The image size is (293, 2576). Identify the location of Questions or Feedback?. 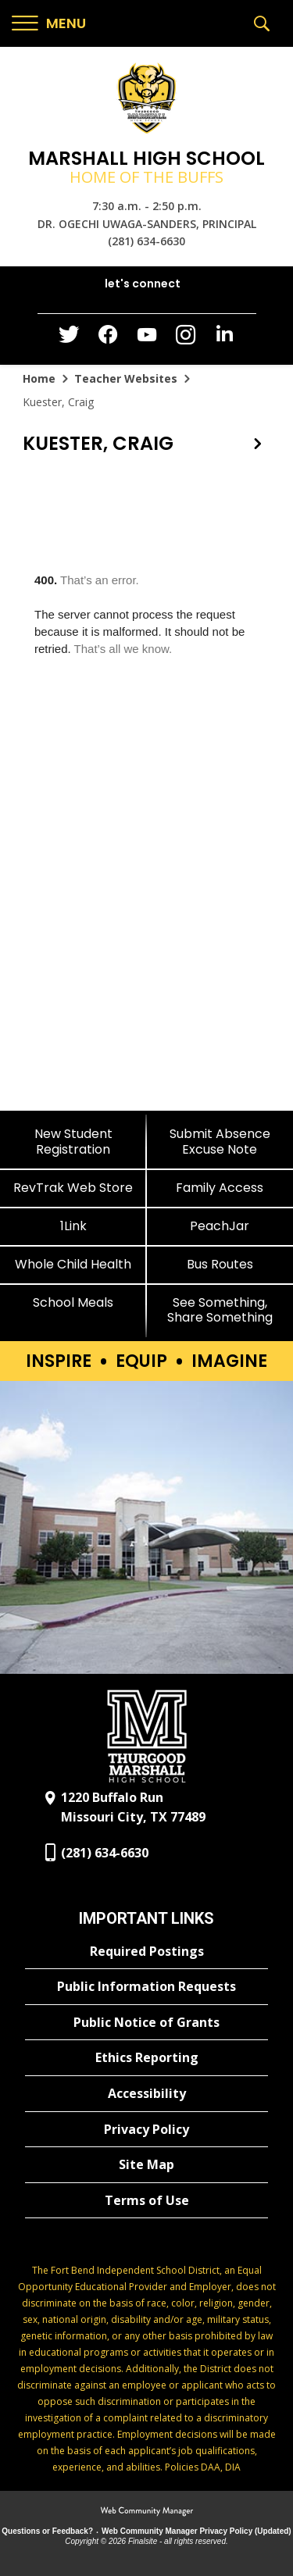
(47, 2531).